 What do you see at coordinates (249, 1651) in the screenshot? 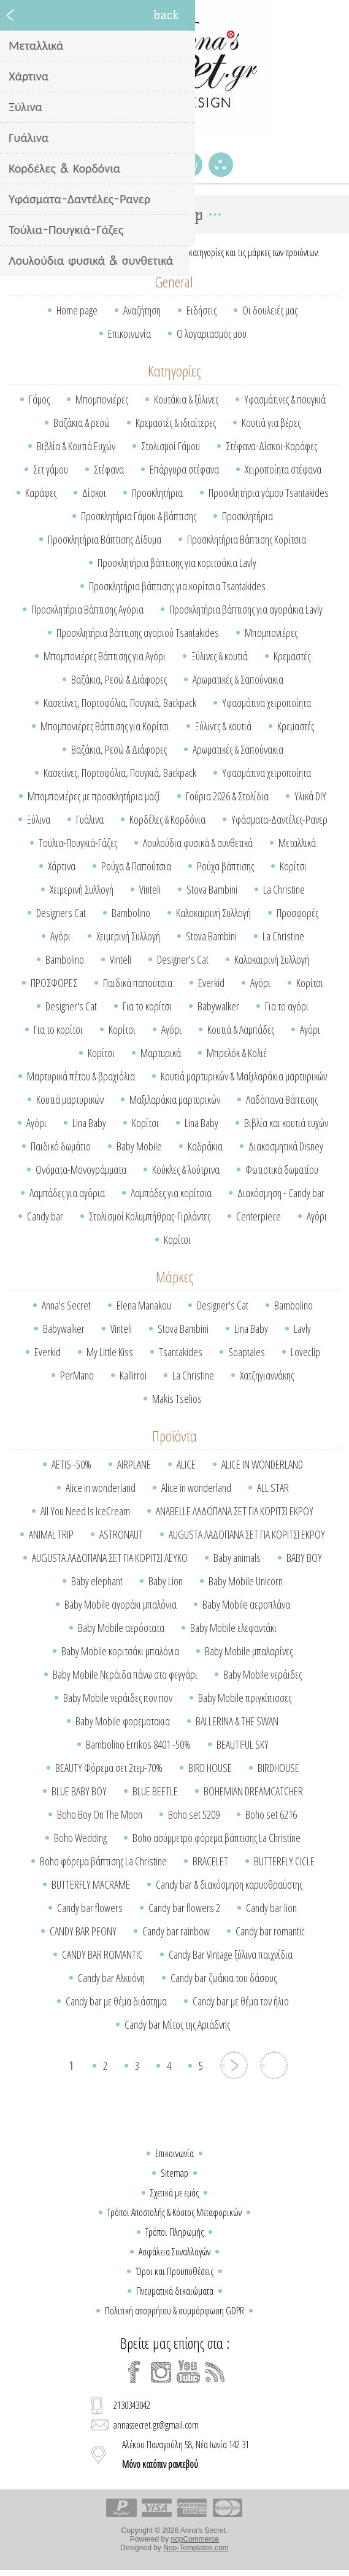
I see `Baby Mobile μπαλαρίνες` at bounding box center [249, 1651].